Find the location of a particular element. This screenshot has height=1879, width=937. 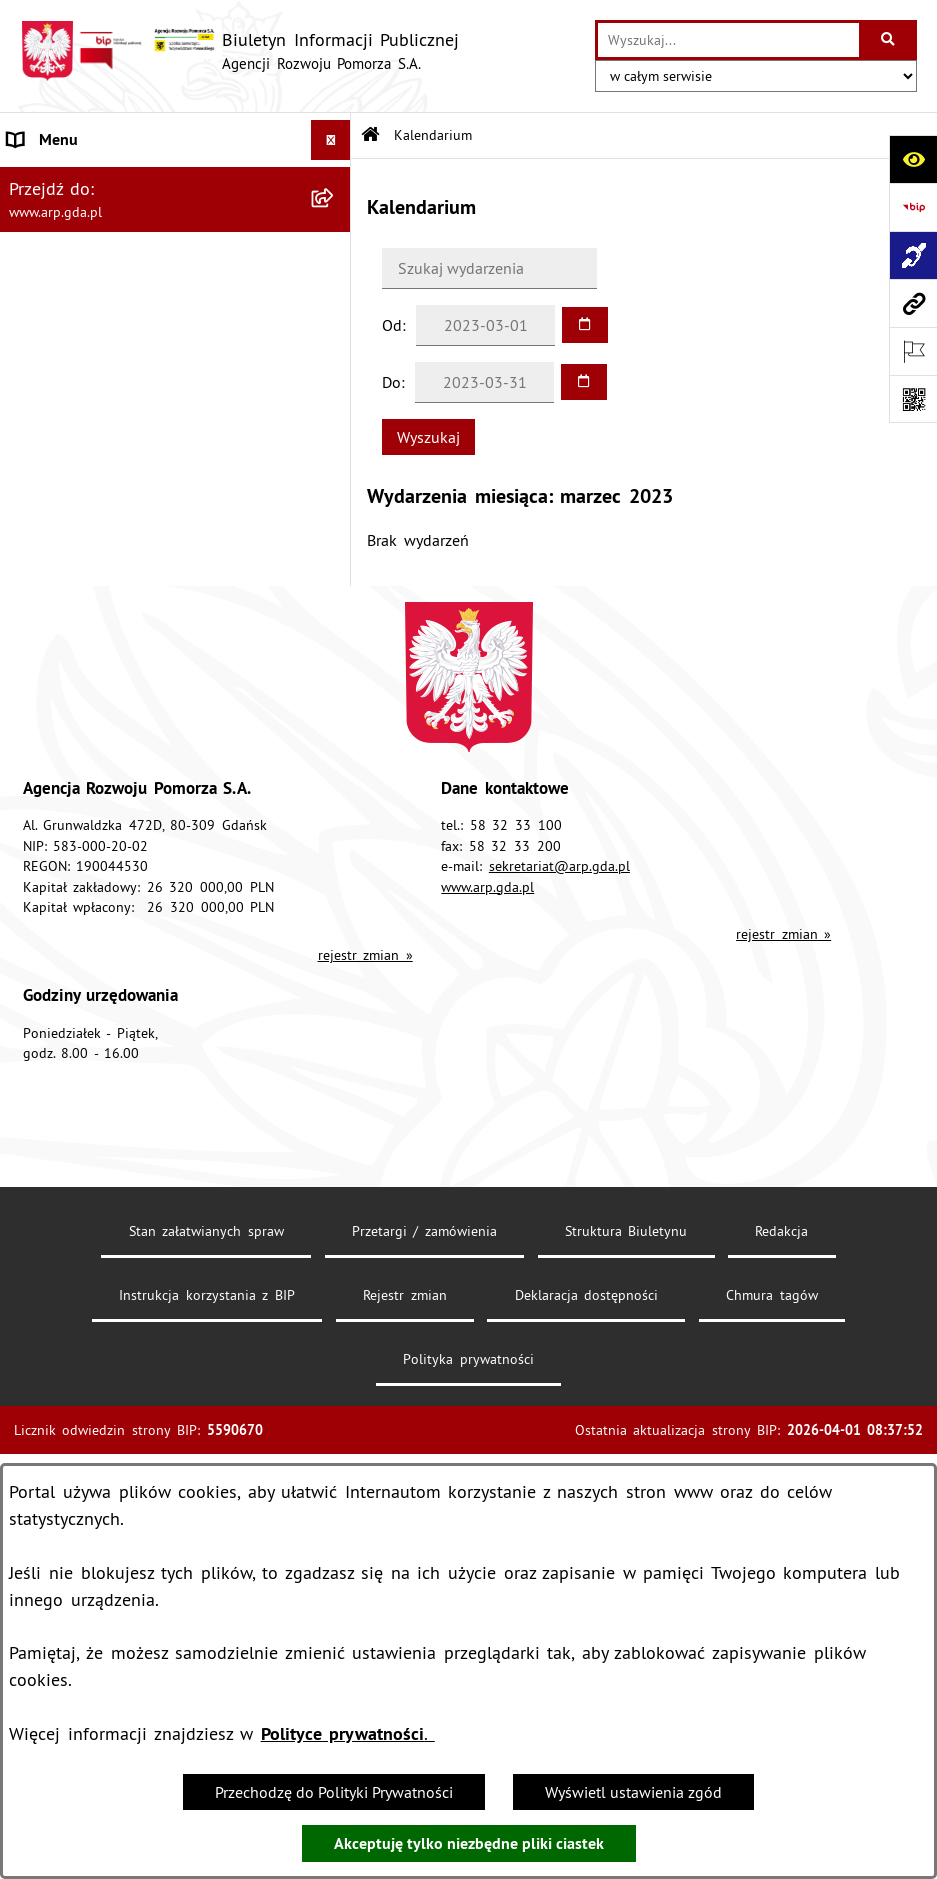

Do is located at coordinates (391, 382).